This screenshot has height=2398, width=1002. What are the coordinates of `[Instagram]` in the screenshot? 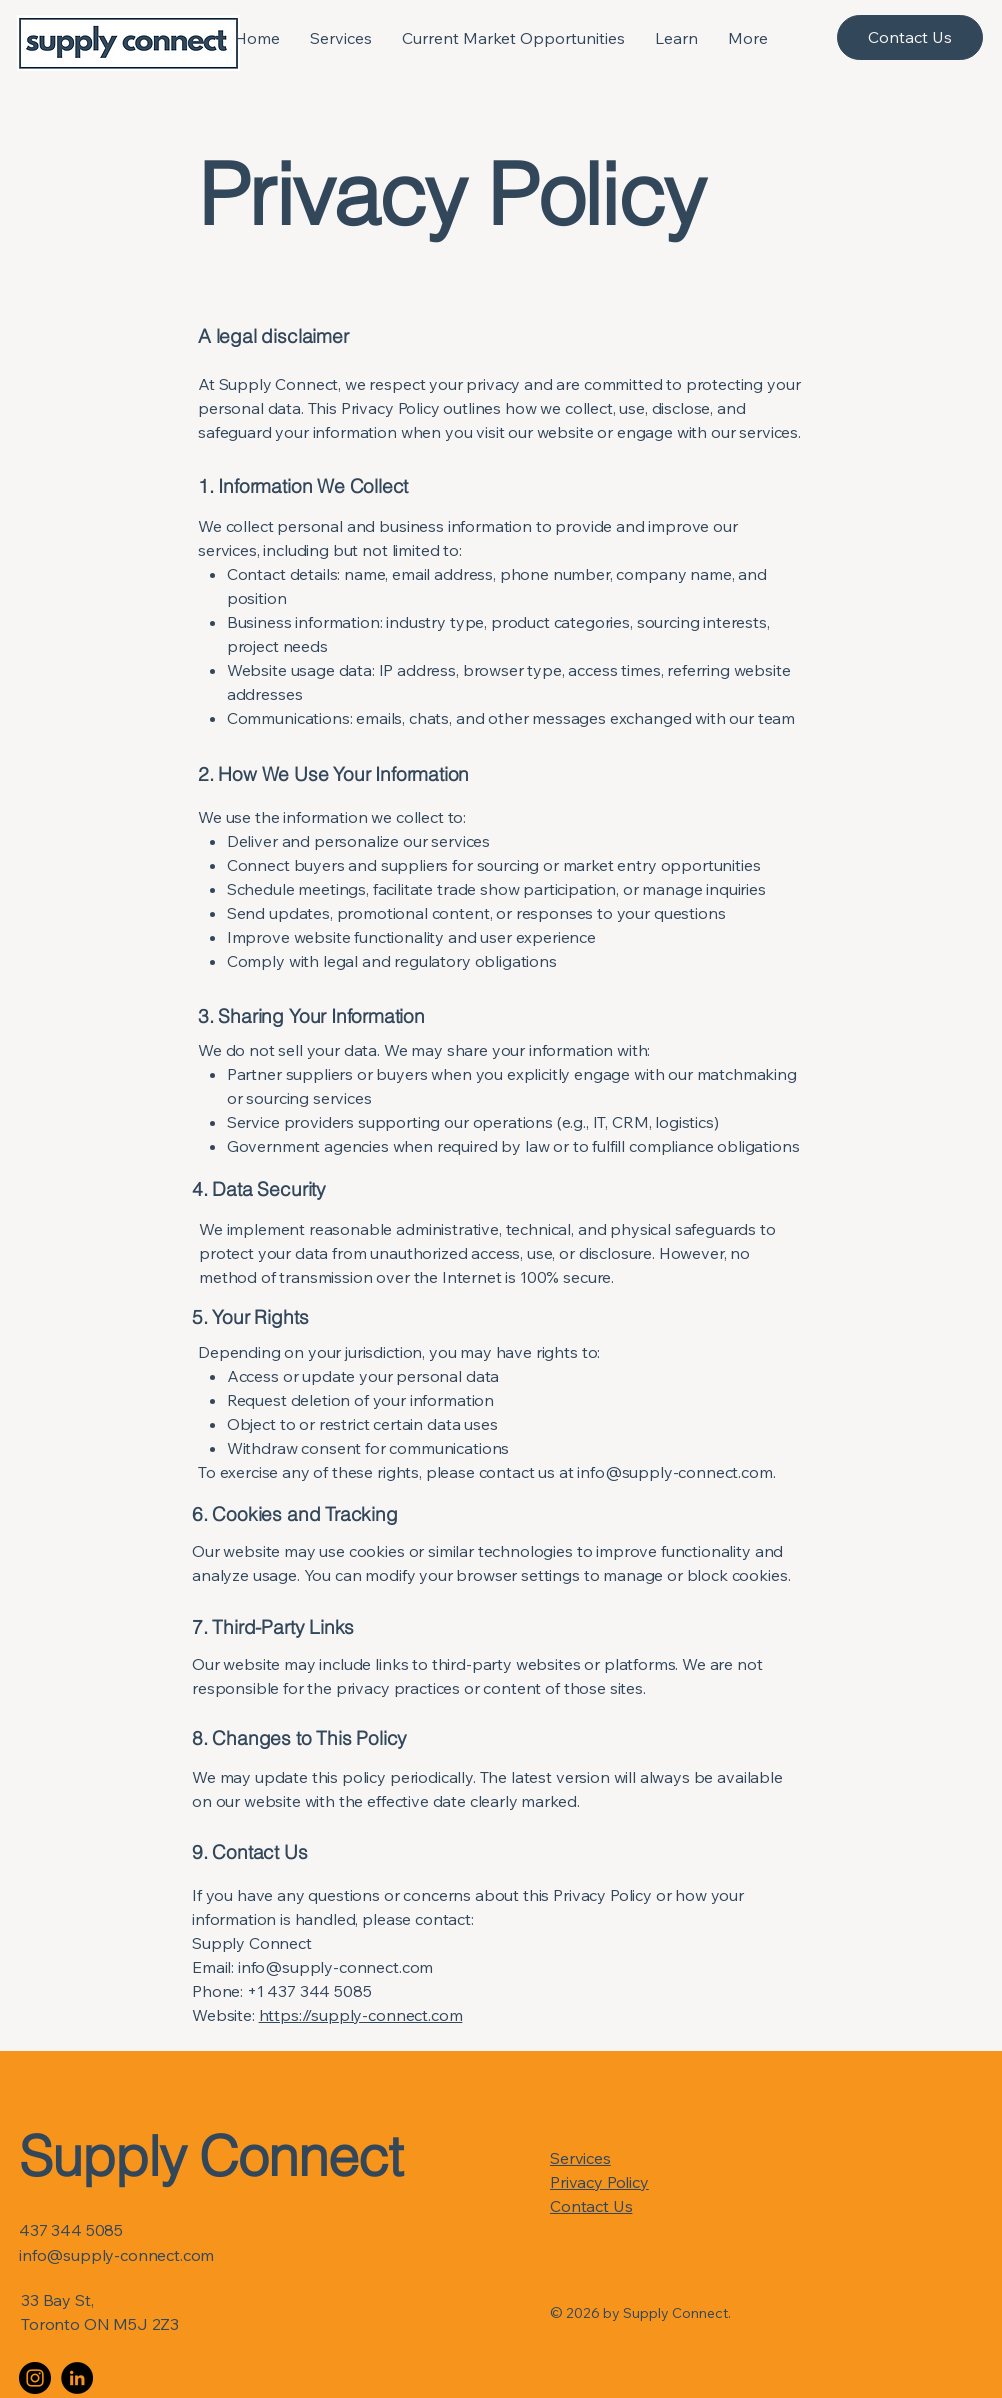 It's located at (35, 2378).